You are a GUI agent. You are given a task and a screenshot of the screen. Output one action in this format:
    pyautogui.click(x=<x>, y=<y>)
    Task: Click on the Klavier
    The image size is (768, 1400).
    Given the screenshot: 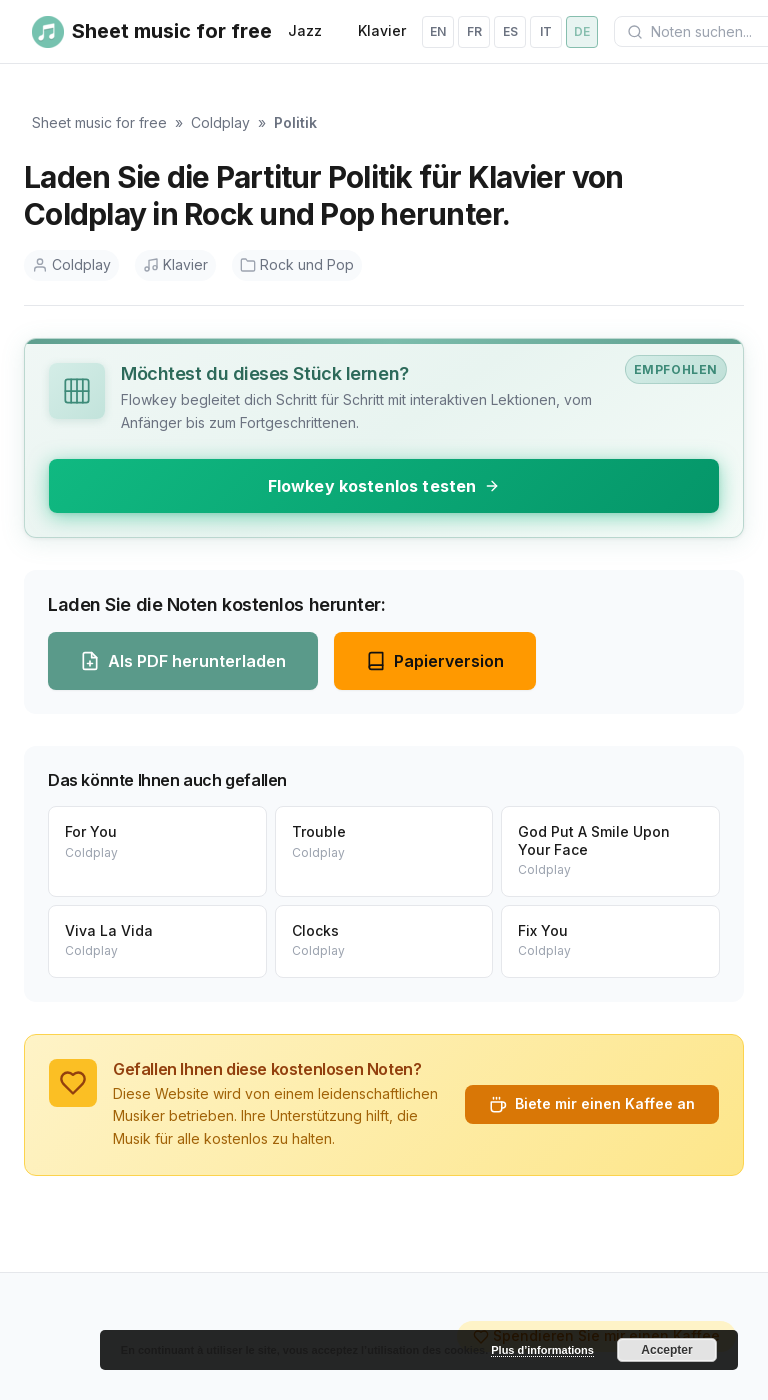 What is the action you would take?
    pyautogui.click(x=382, y=30)
    